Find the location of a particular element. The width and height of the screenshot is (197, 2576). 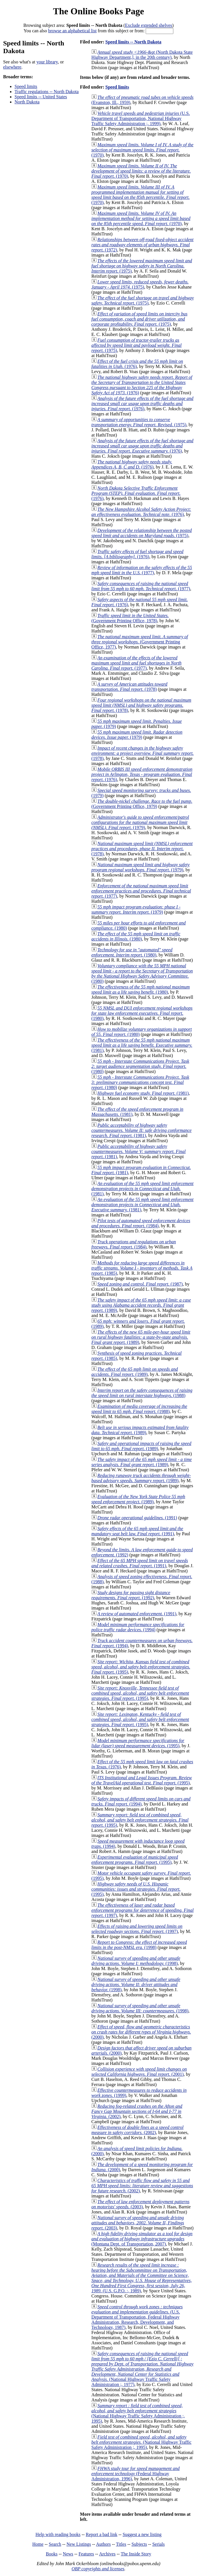

Suggest a new listing is located at coordinates (142, 2534).